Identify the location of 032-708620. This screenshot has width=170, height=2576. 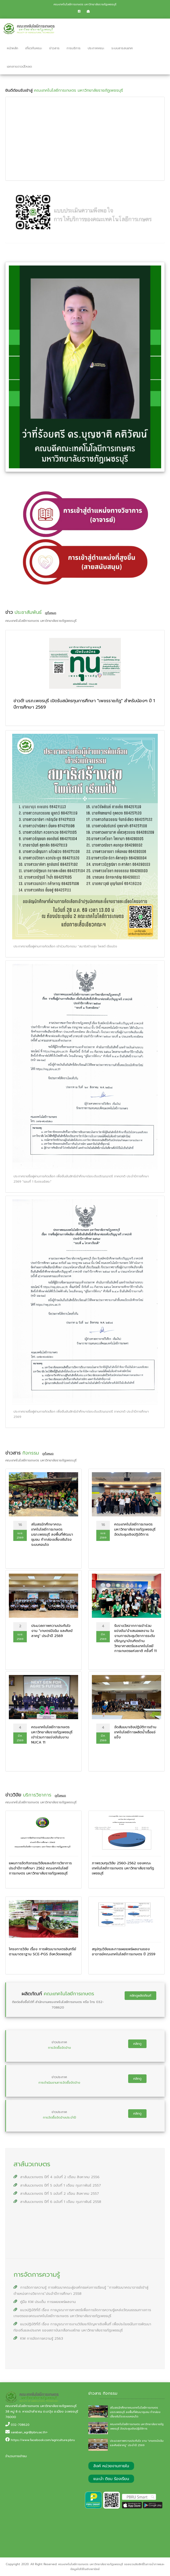
(20, 2424).